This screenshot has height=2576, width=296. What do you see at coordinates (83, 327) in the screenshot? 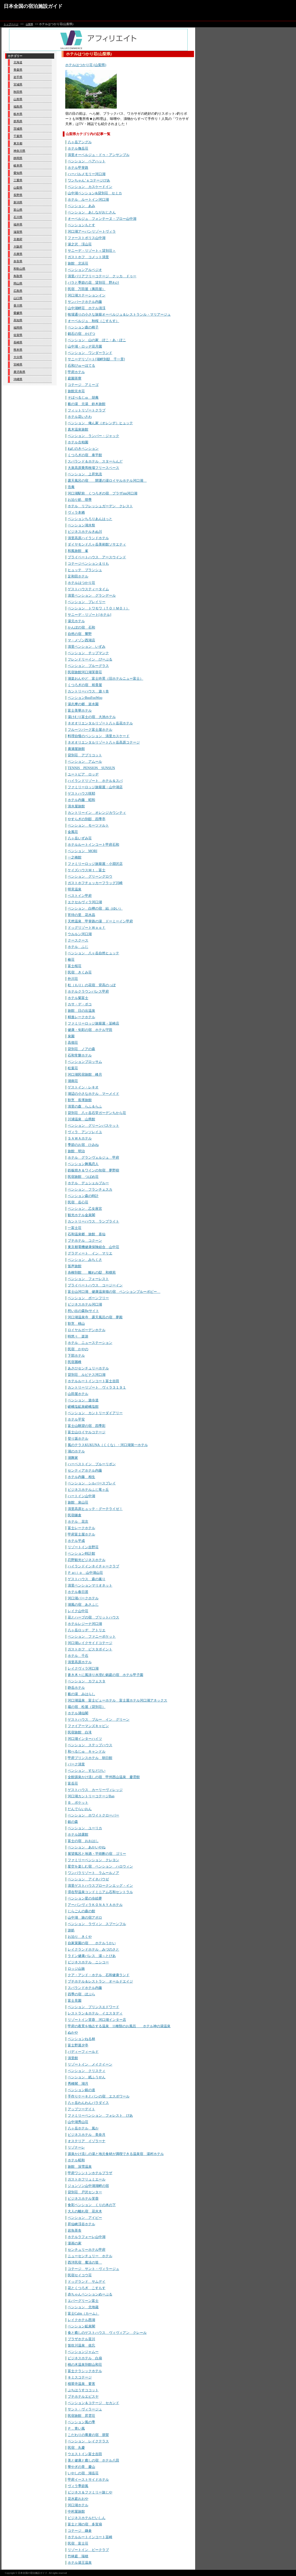
I see `ペンション森の椅子` at bounding box center [83, 327].